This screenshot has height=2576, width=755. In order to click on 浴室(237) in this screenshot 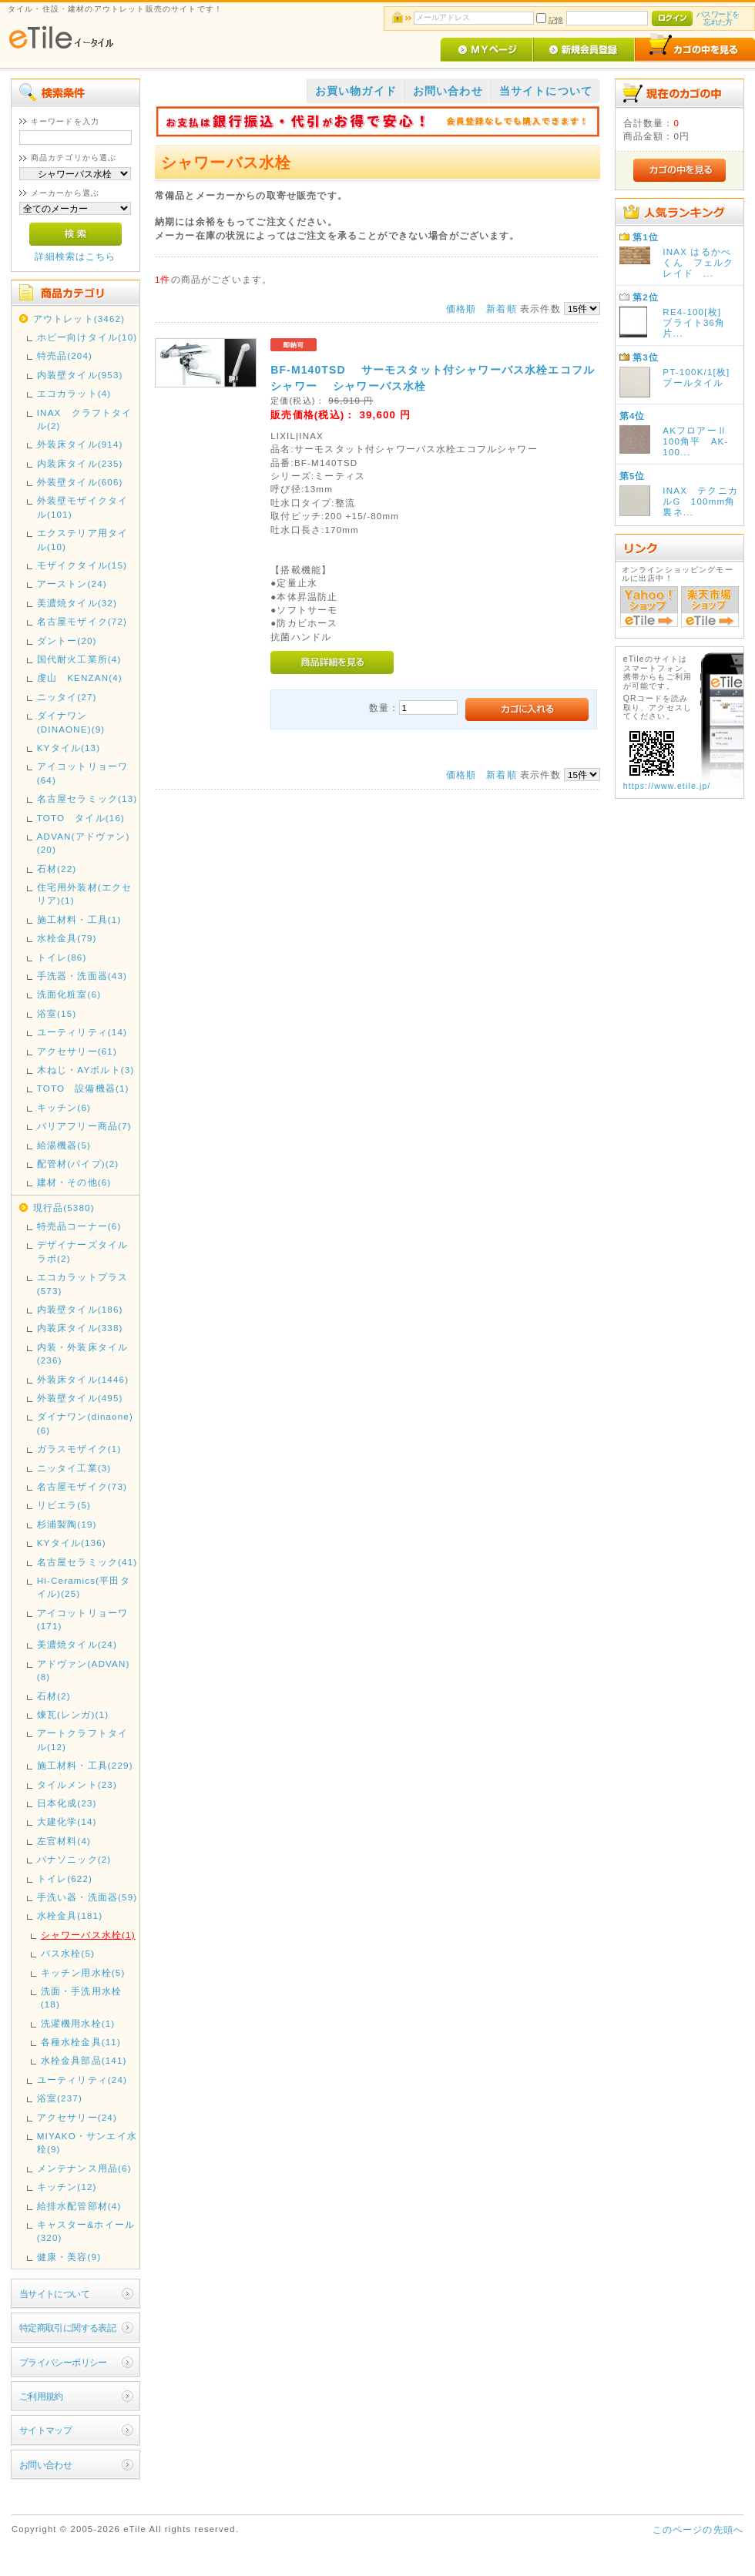, I will do `click(59, 2098)`.